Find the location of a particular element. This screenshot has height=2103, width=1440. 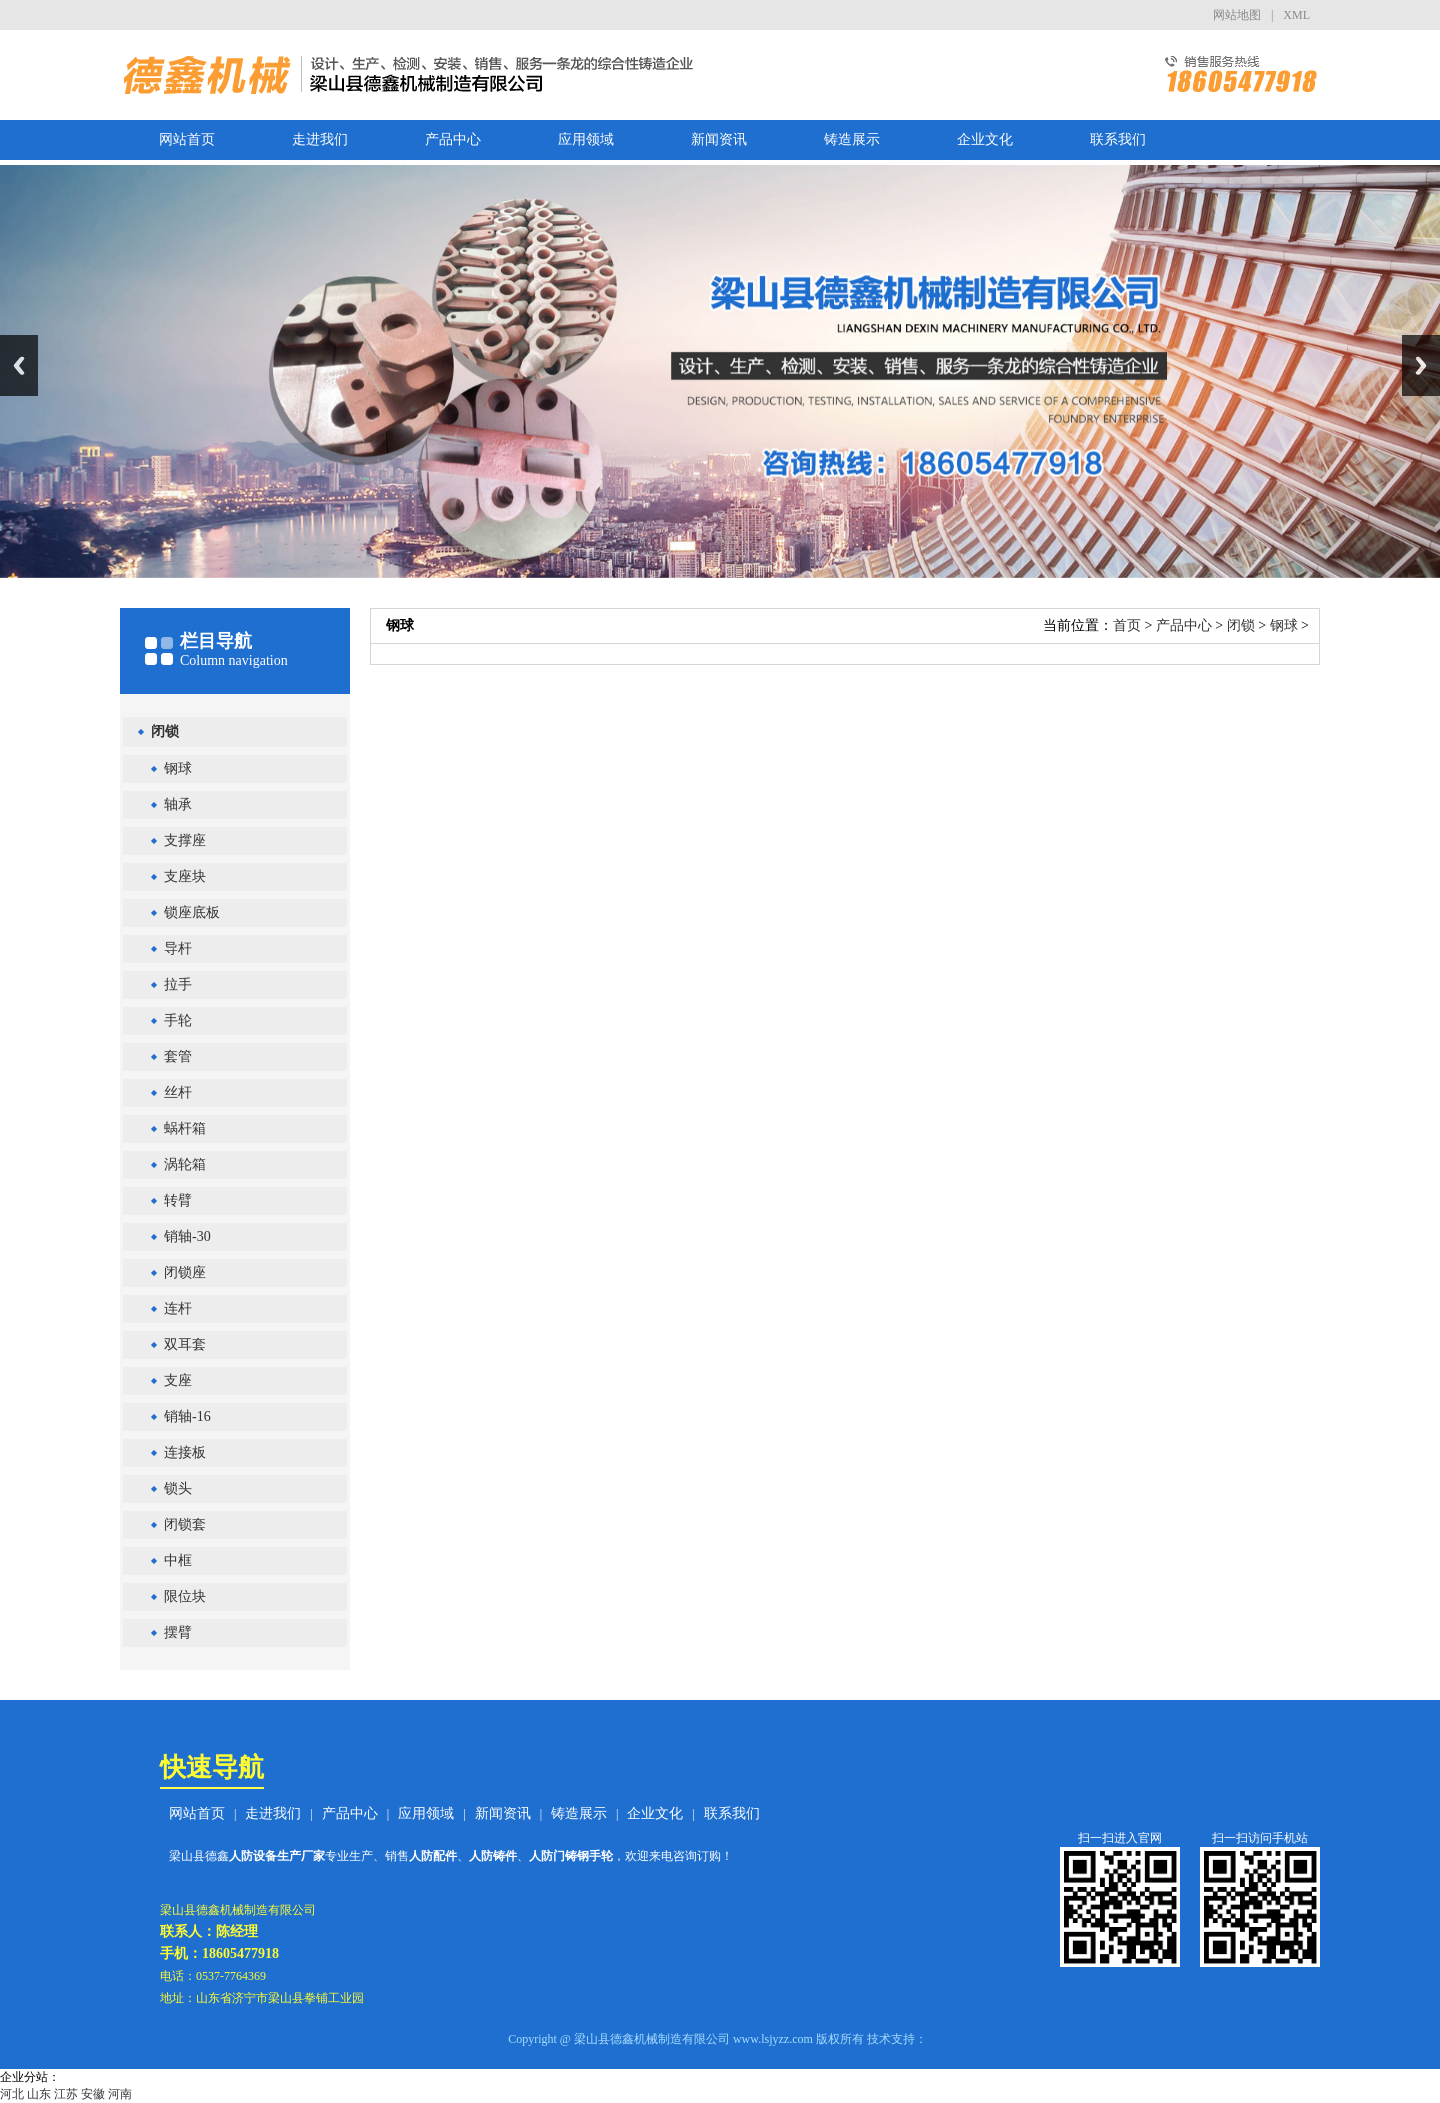

限位块 is located at coordinates (185, 1596).